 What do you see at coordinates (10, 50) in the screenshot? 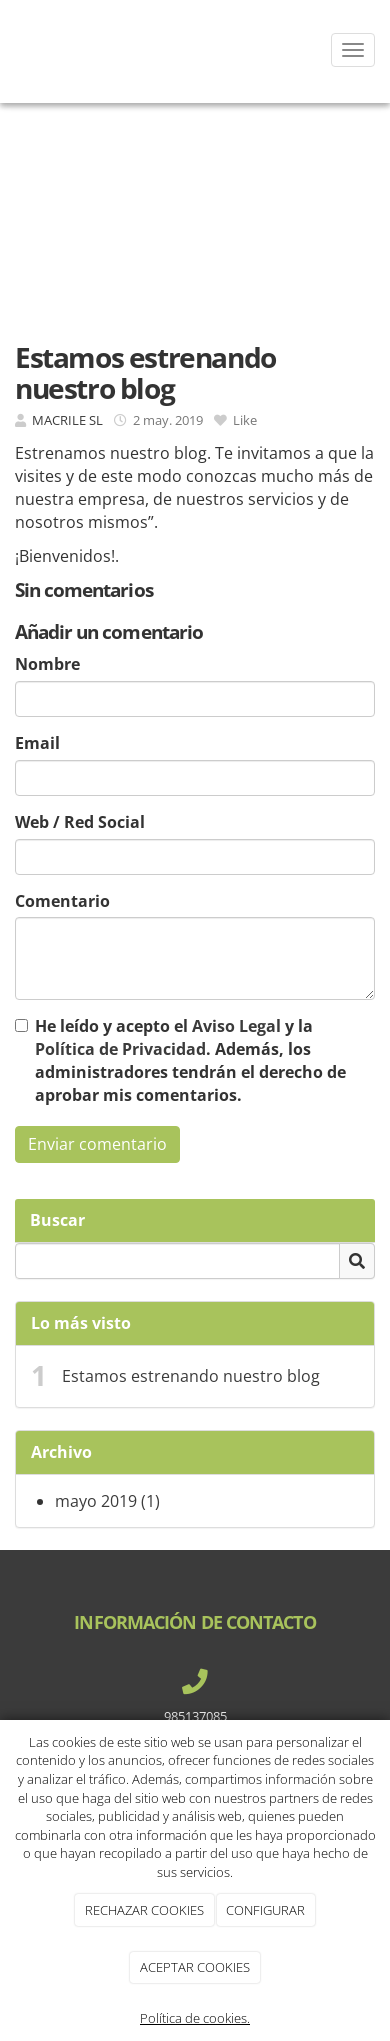
I see `[Ir a la página de inicio]` at bounding box center [10, 50].